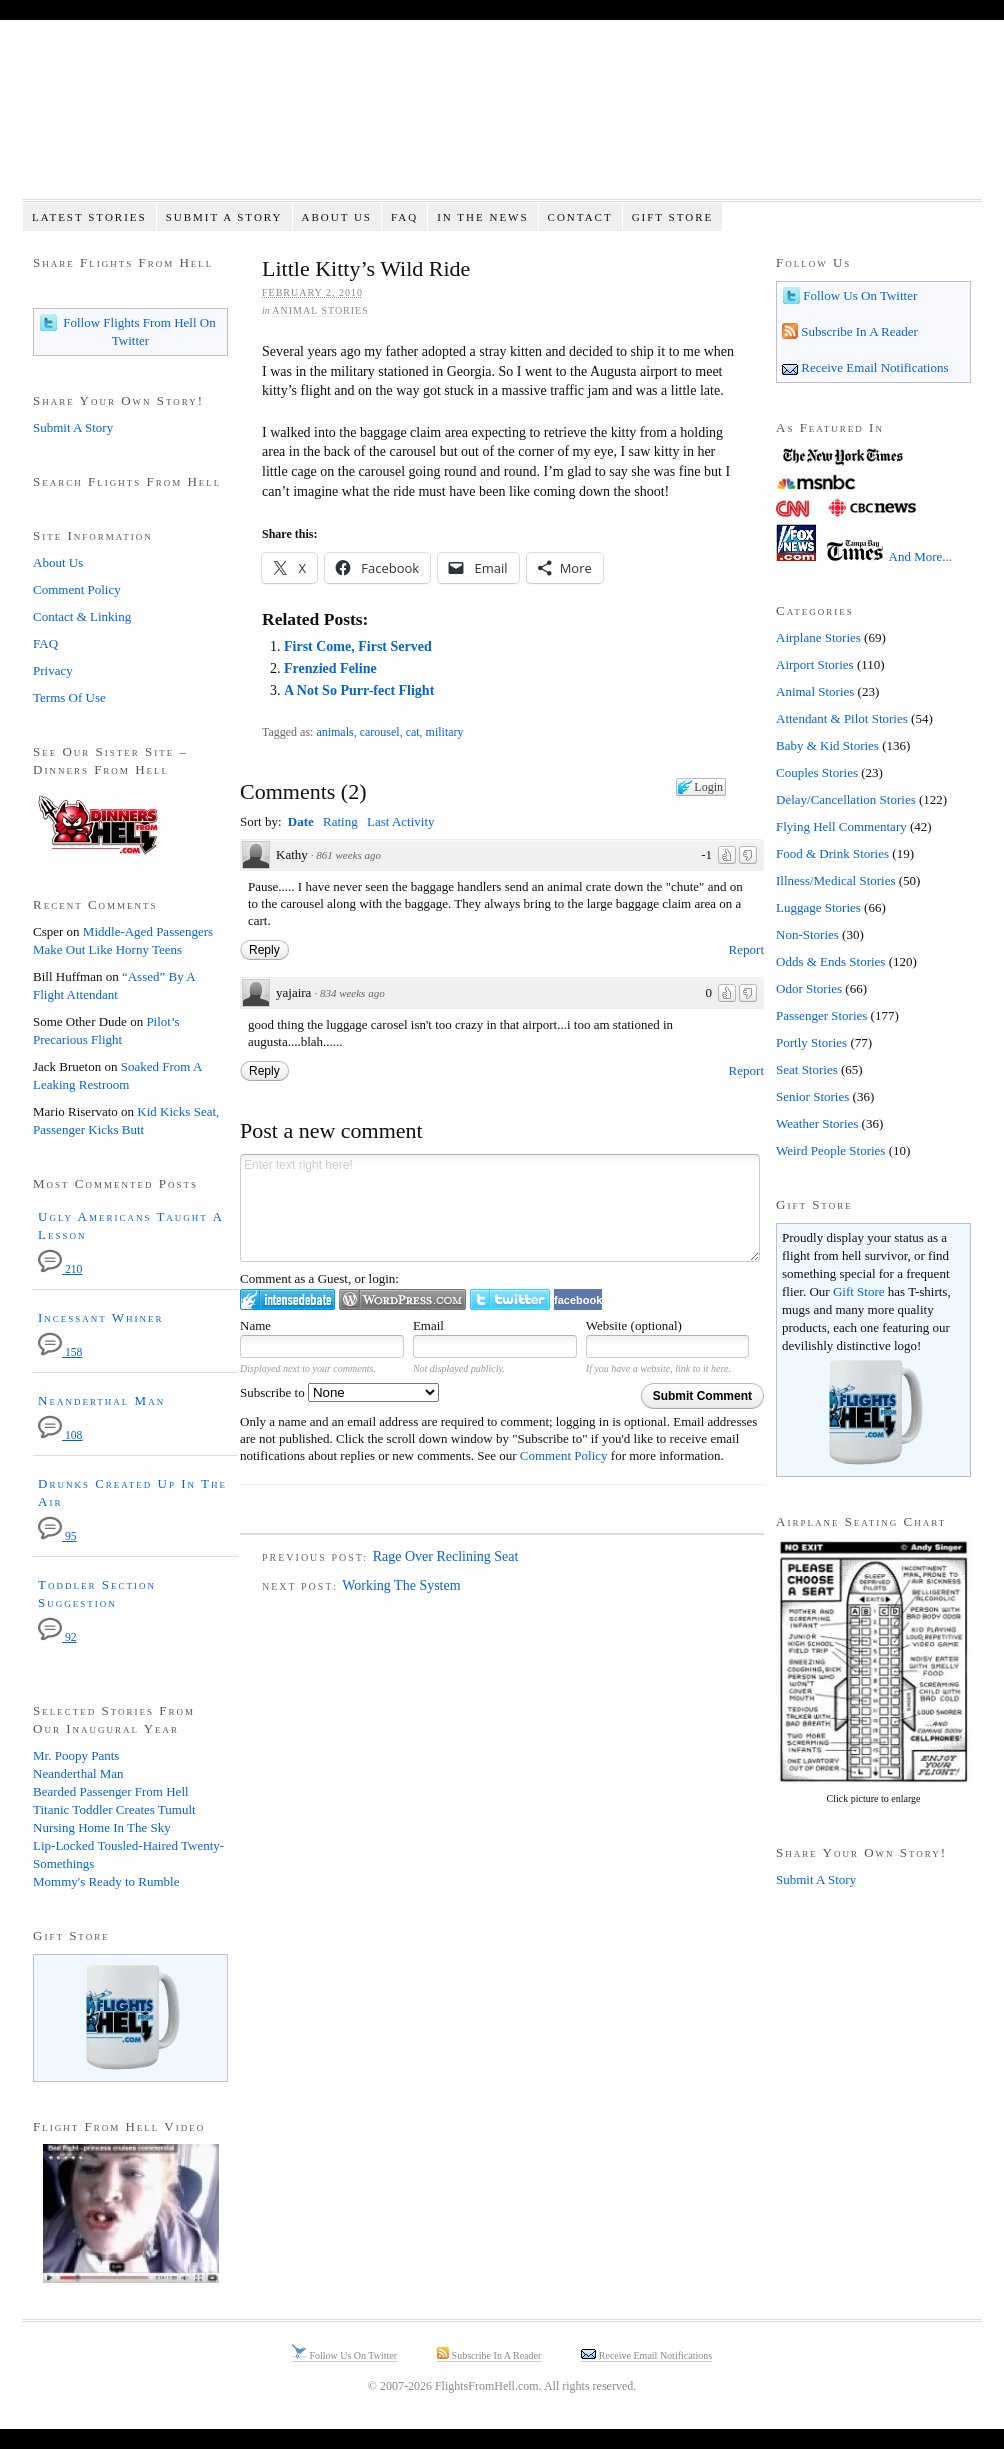  What do you see at coordinates (817, 772) in the screenshot?
I see `Couples Stories` at bounding box center [817, 772].